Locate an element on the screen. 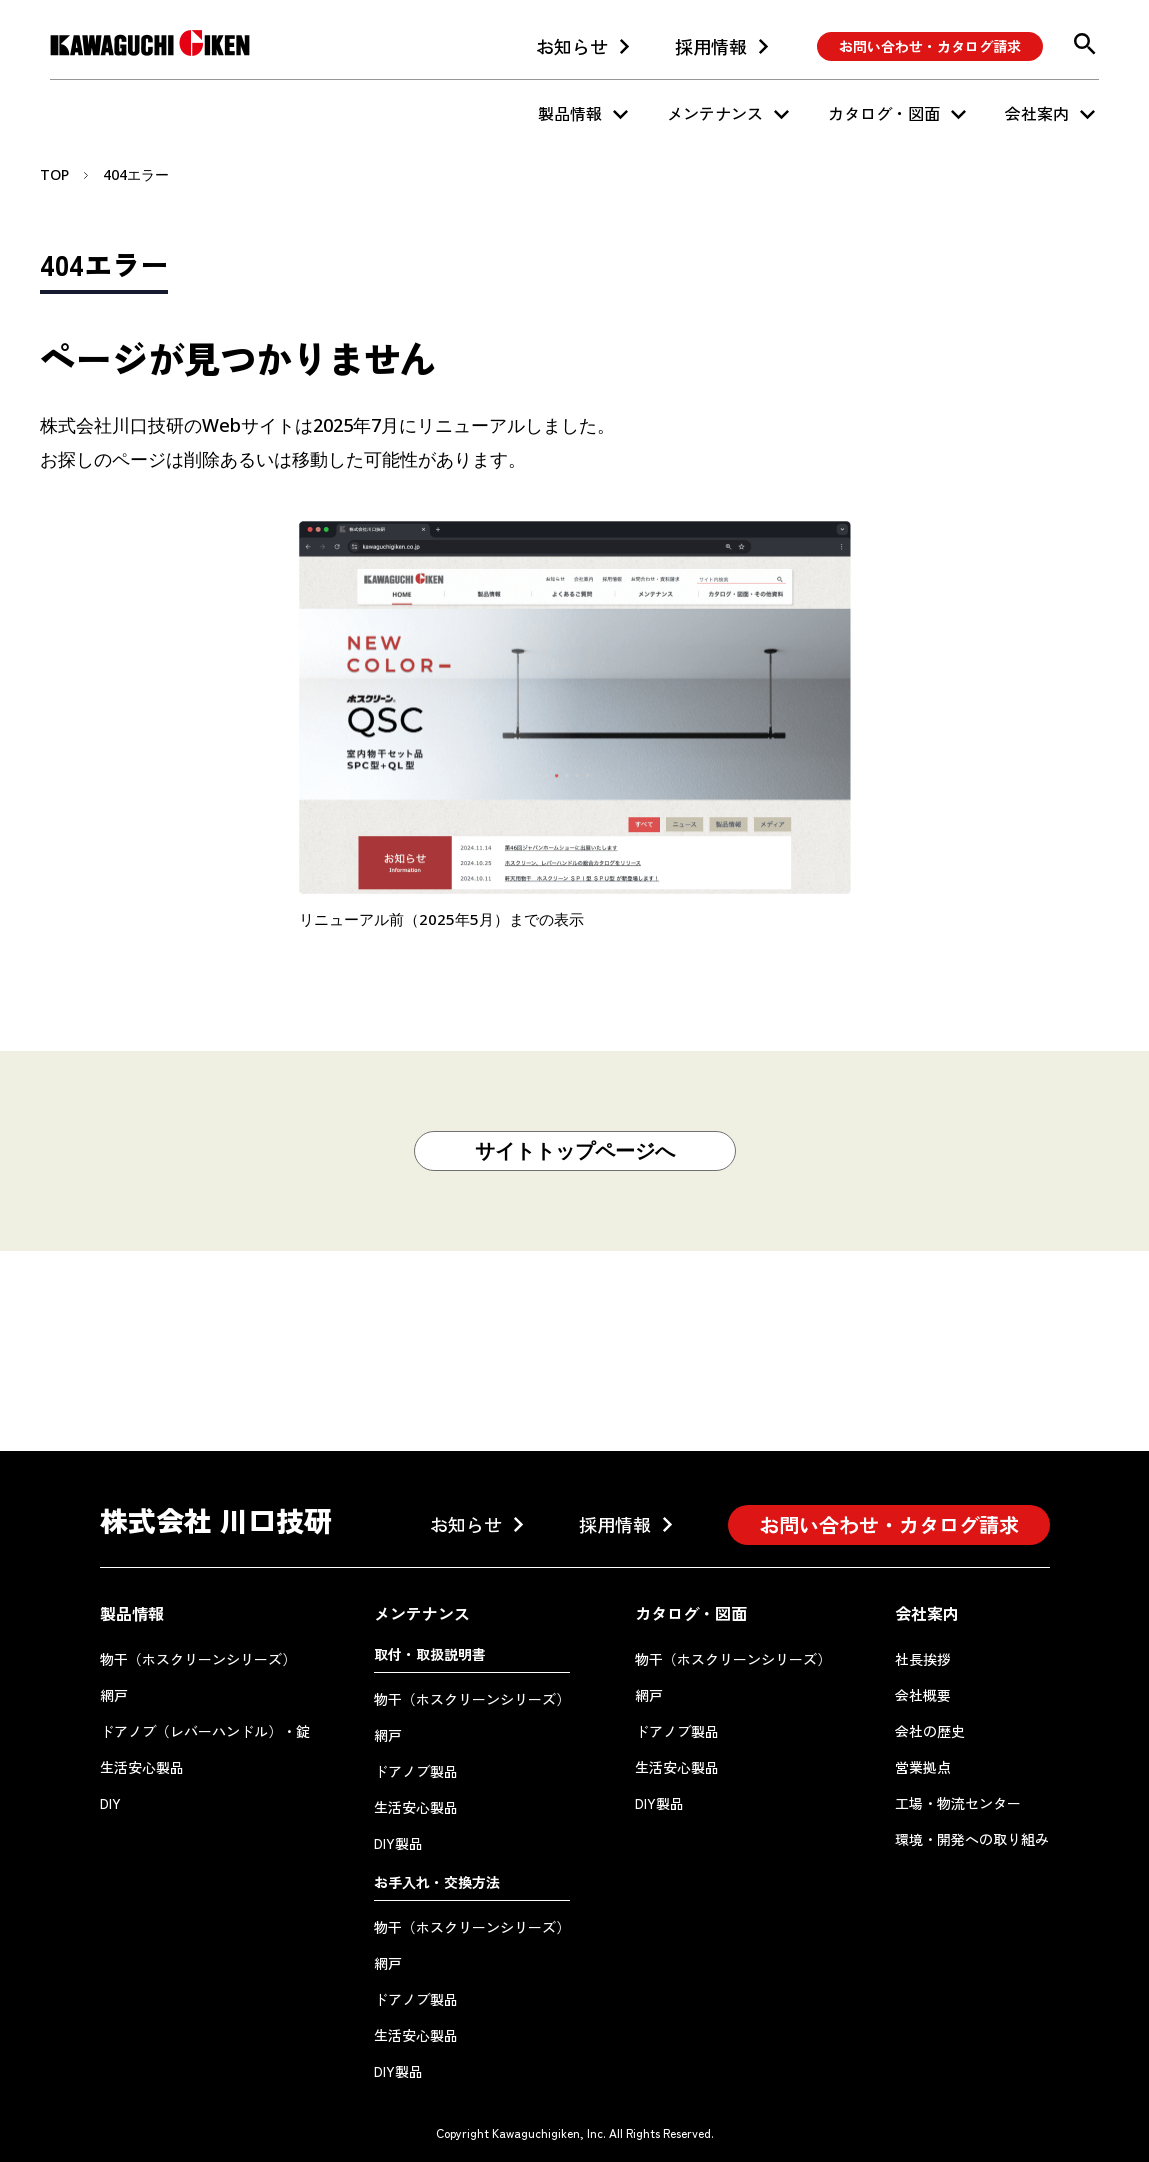  網戸 is located at coordinates (114, 1695).